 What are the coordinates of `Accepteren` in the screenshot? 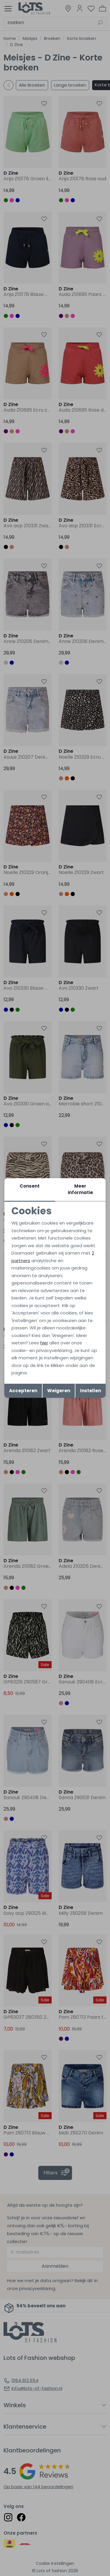 It's located at (23, 1391).